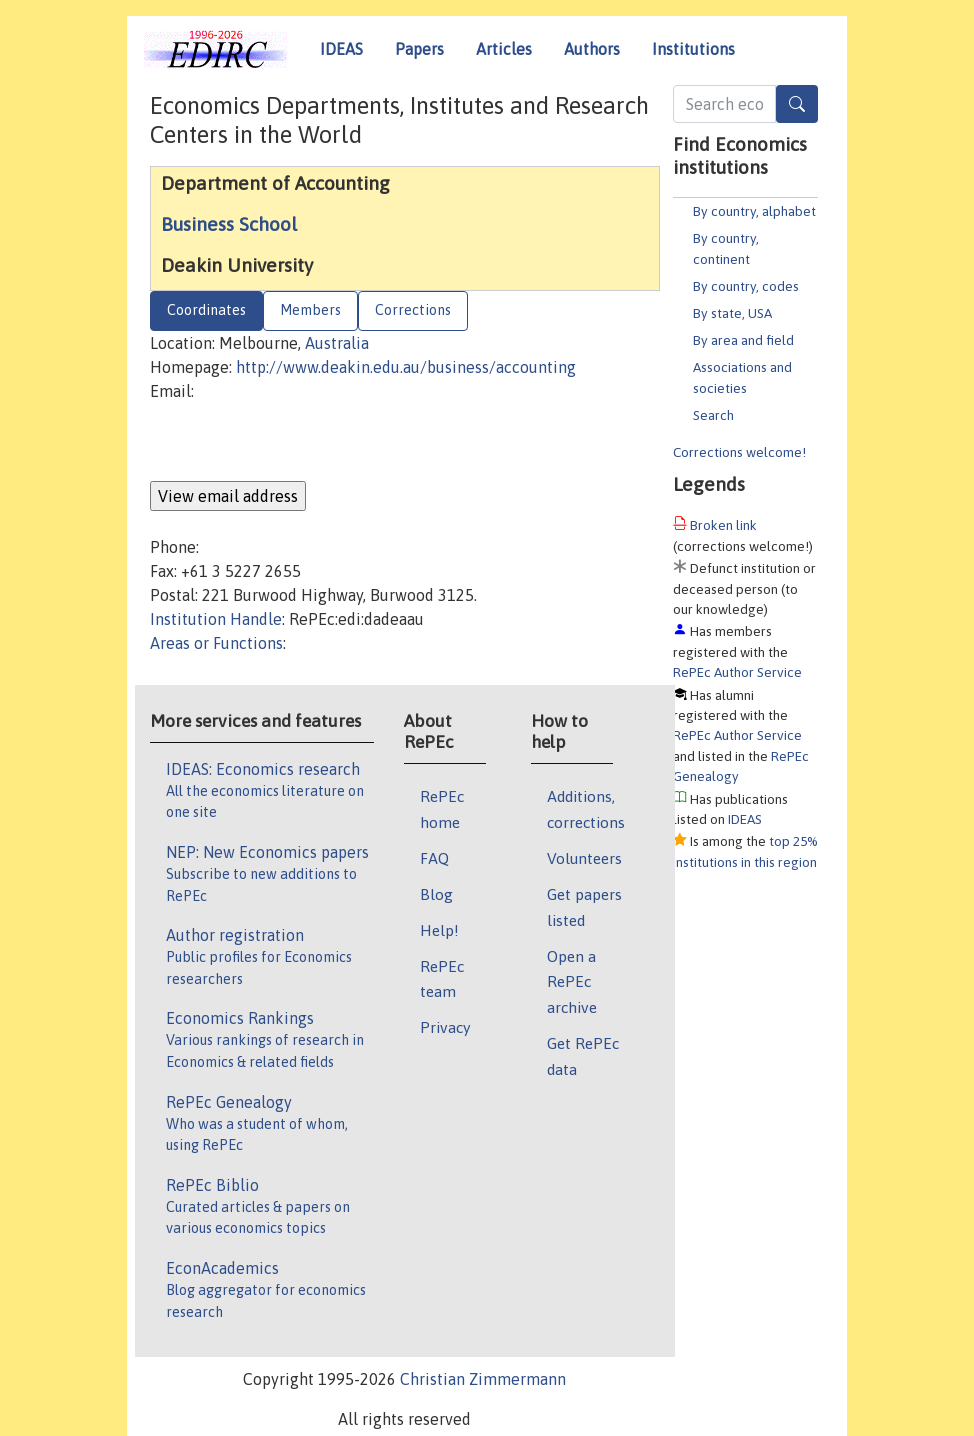 The image size is (974, 1436). Describe the element at coordinates (337, 343) in the screenshot. I see `Australia` at that location.